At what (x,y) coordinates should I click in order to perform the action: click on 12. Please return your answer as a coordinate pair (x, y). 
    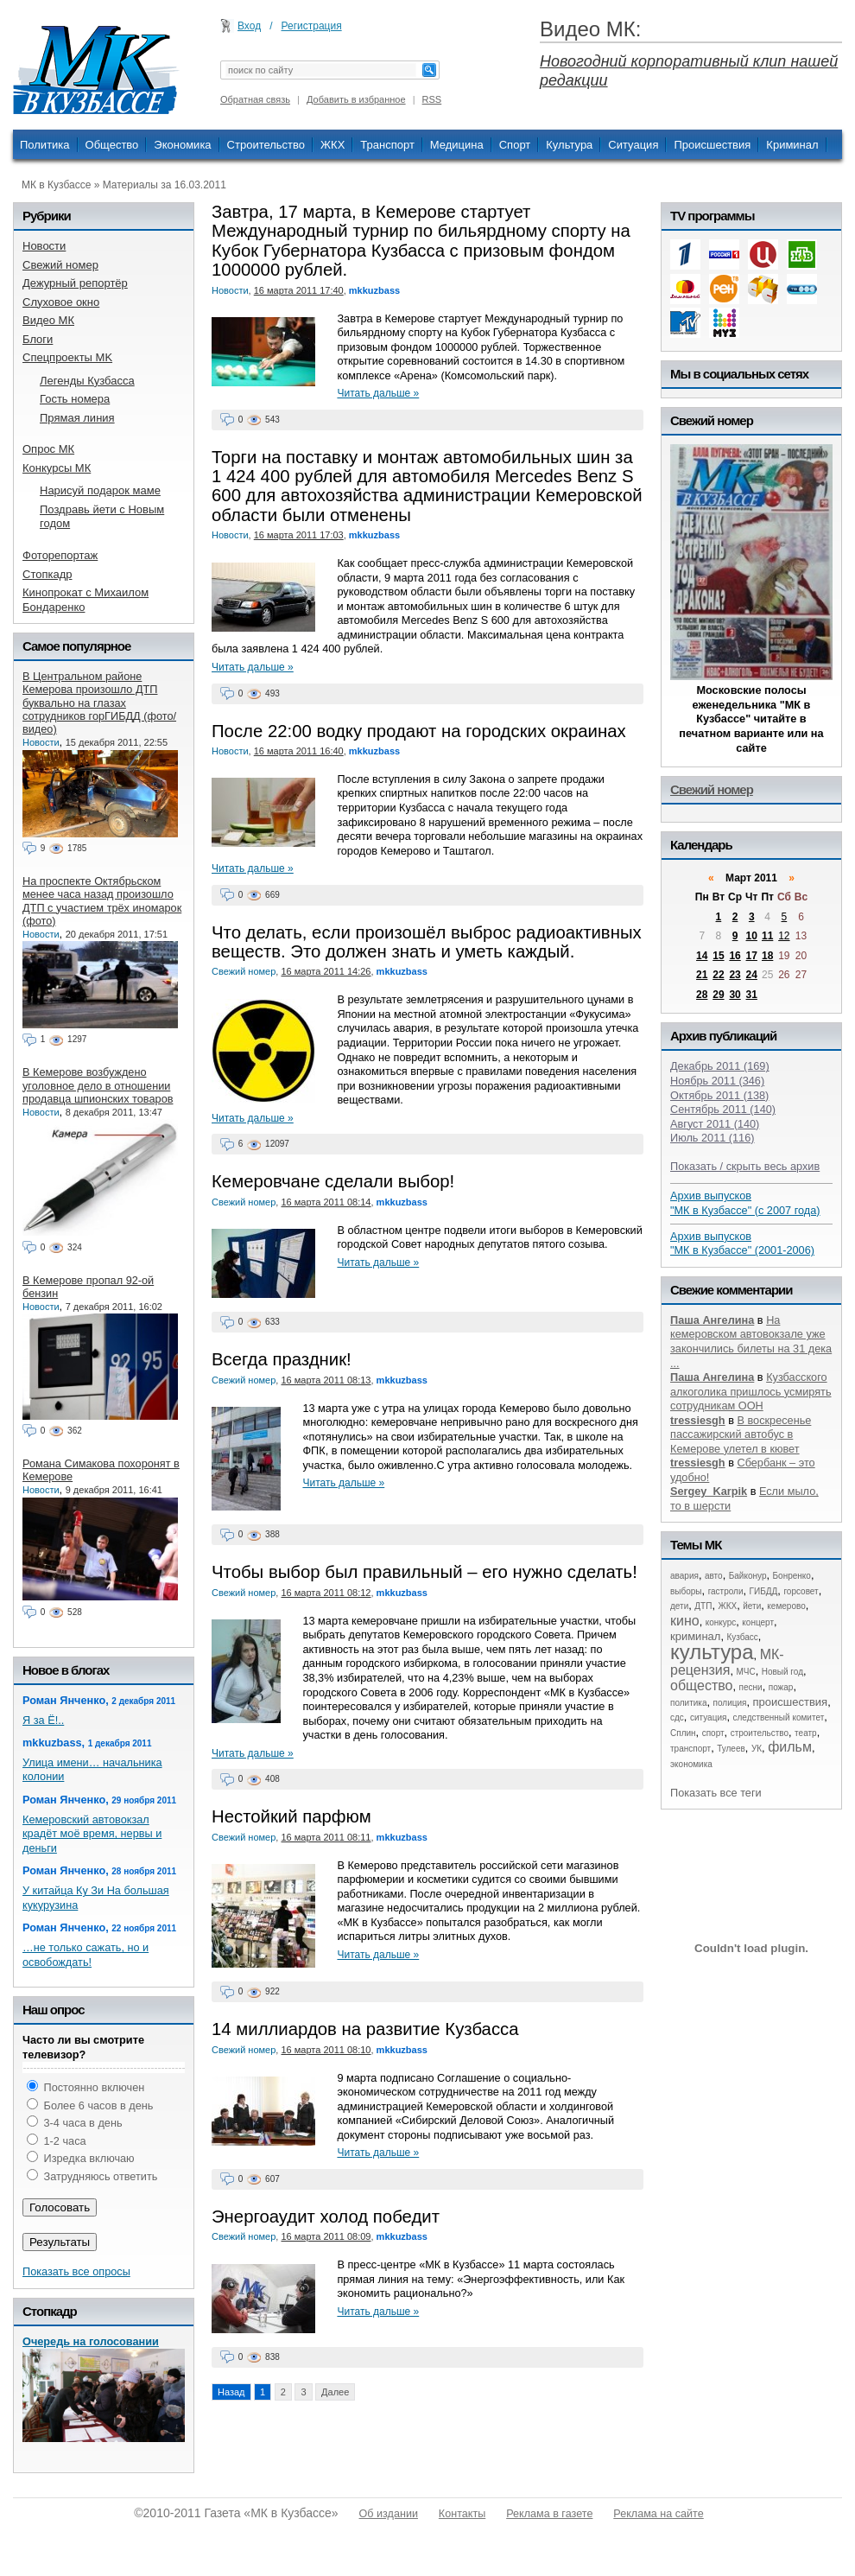
    Looking at the image, I should click on (783, 936).